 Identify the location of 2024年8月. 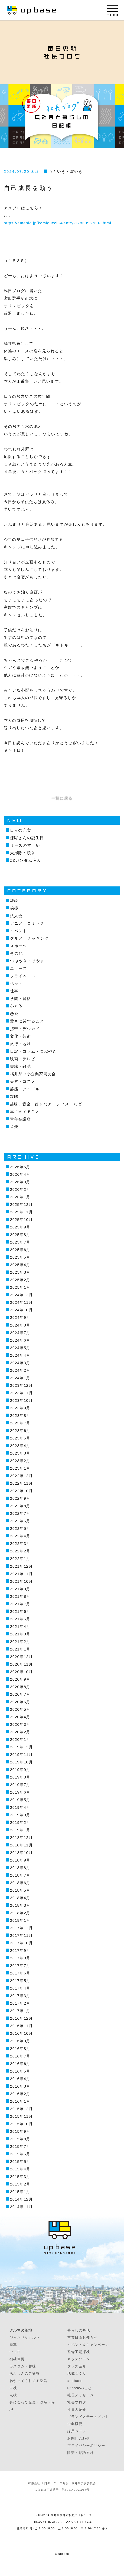
(20, 1325).